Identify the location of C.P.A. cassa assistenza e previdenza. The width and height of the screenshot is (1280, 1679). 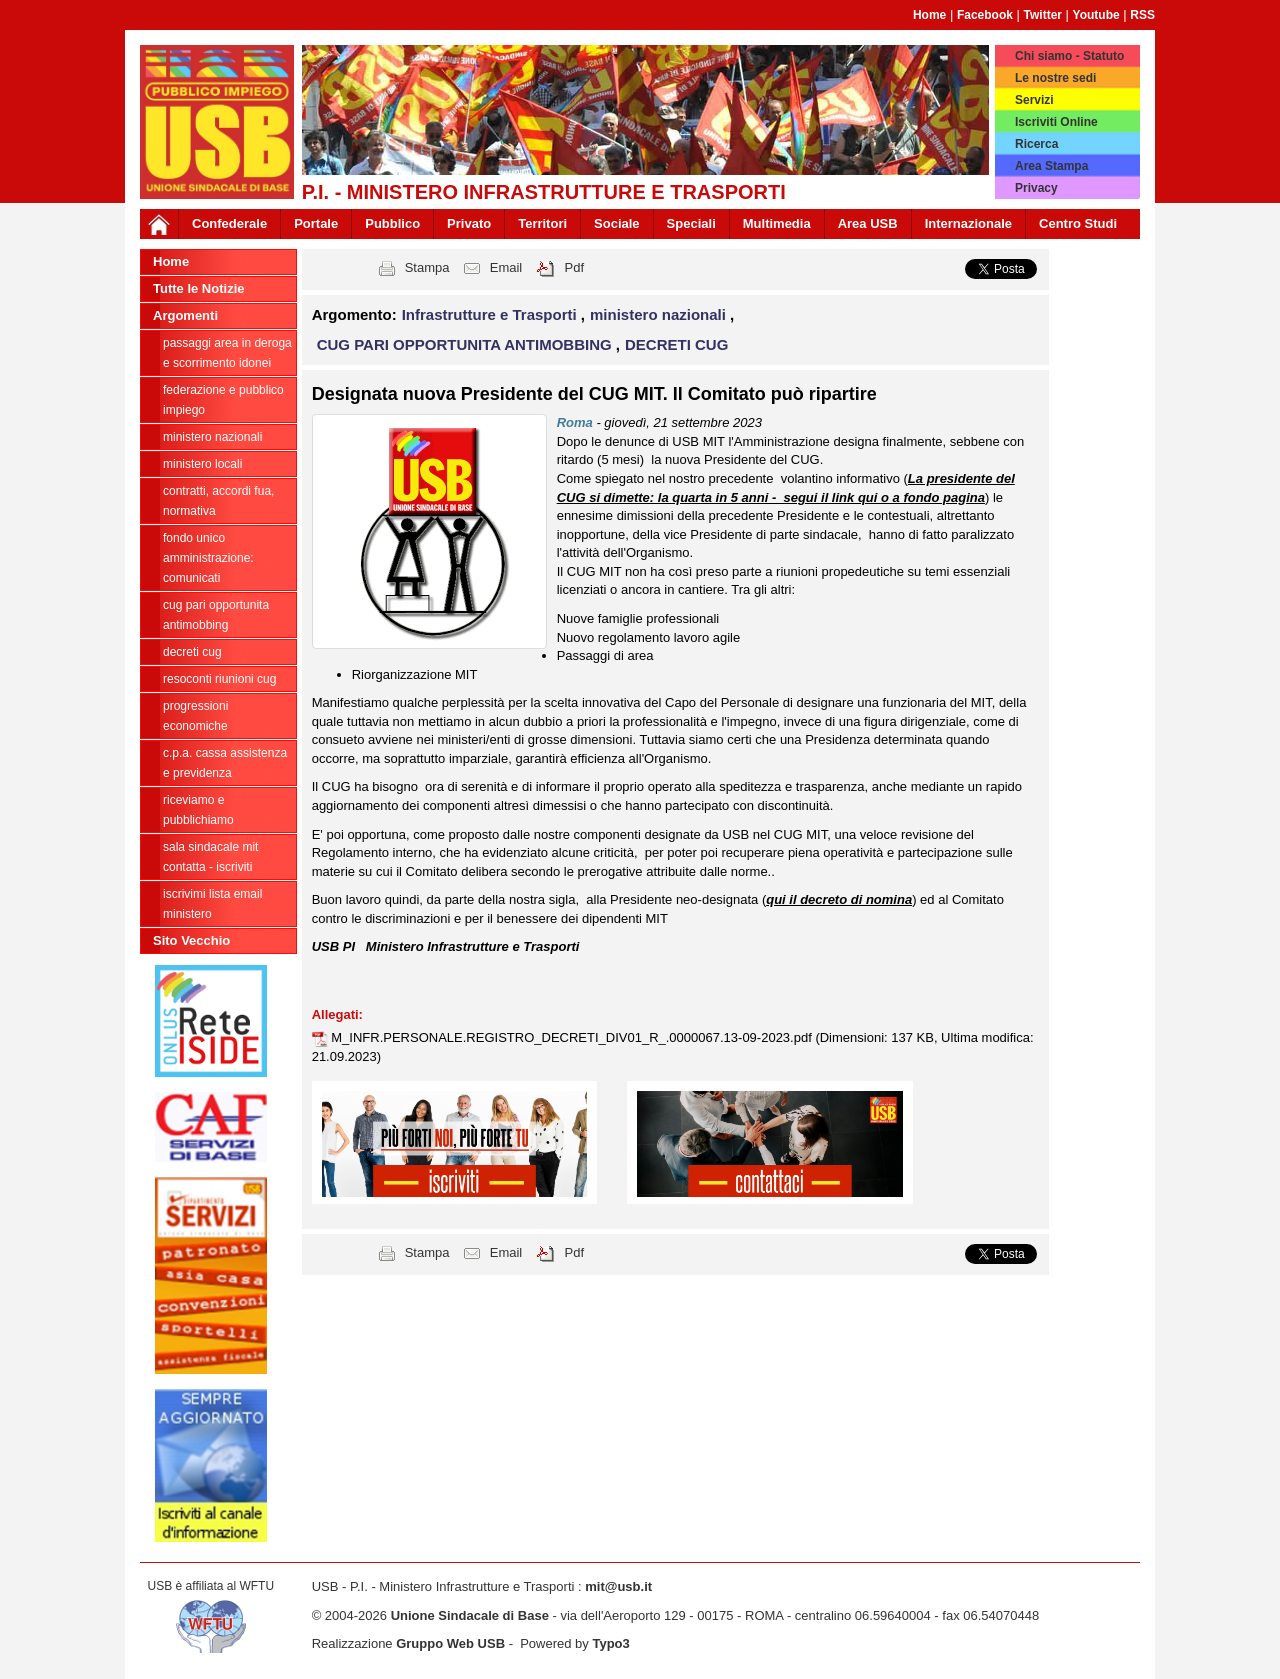
(225, 763).